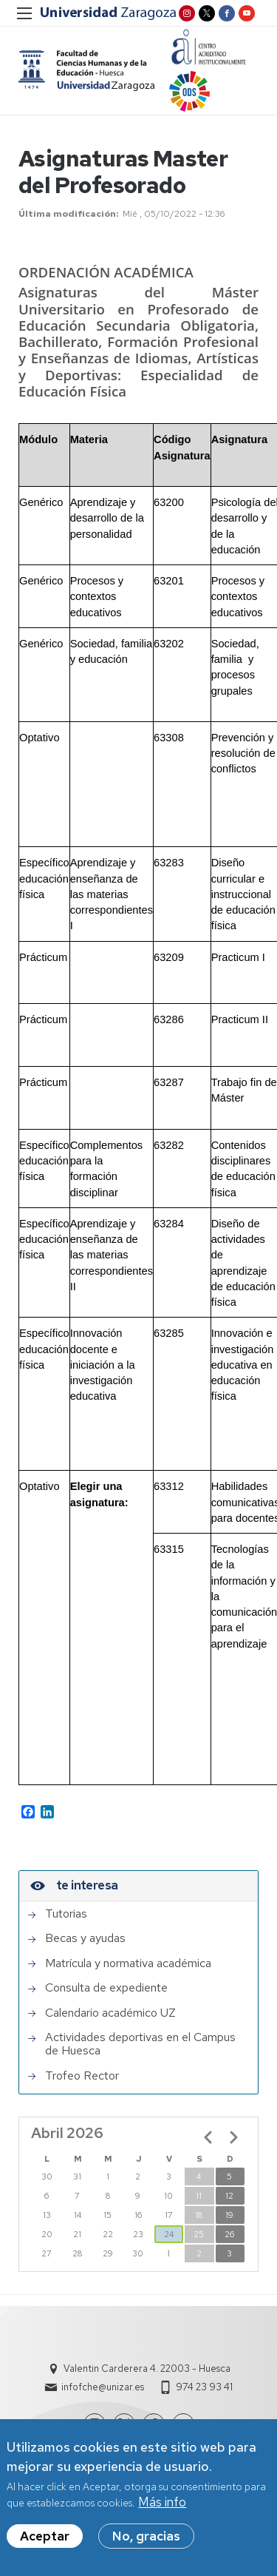 Image resolution: width=277 pixels, height=2576 pixels. I want to click on Tutorias, so click(66, 1914).